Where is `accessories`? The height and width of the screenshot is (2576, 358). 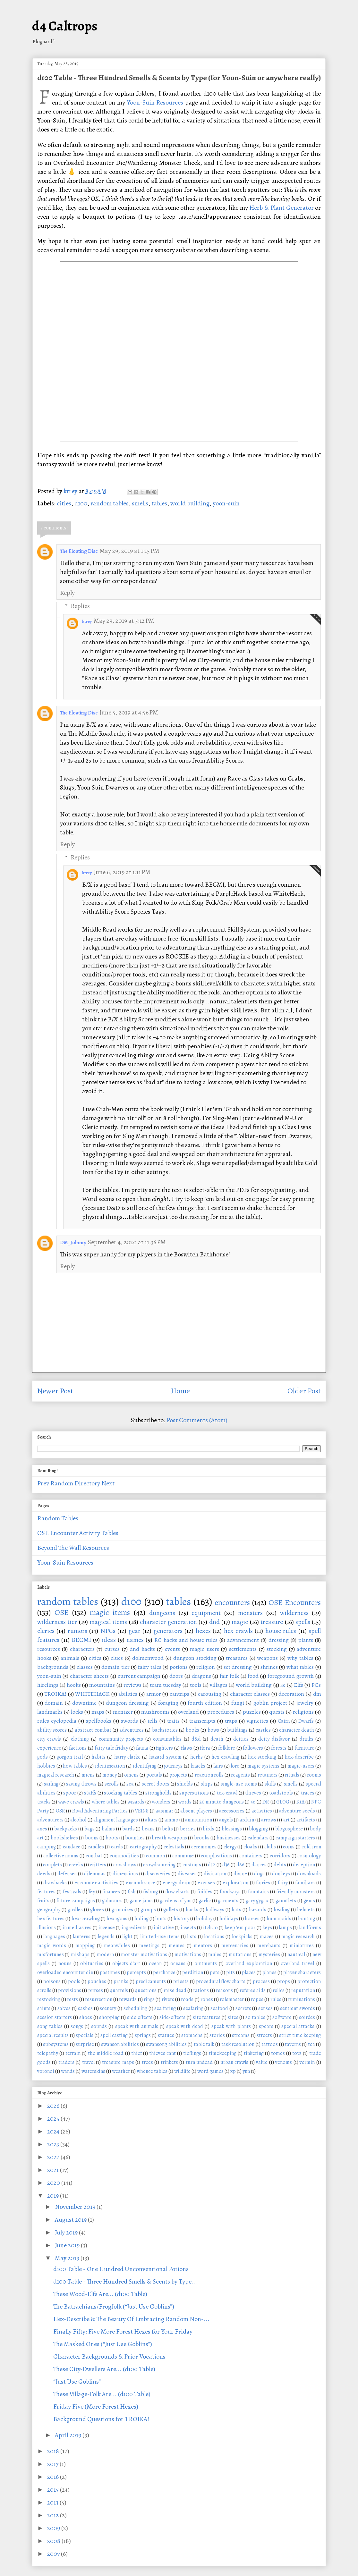
accessories is located at coordinates (231, 1810).